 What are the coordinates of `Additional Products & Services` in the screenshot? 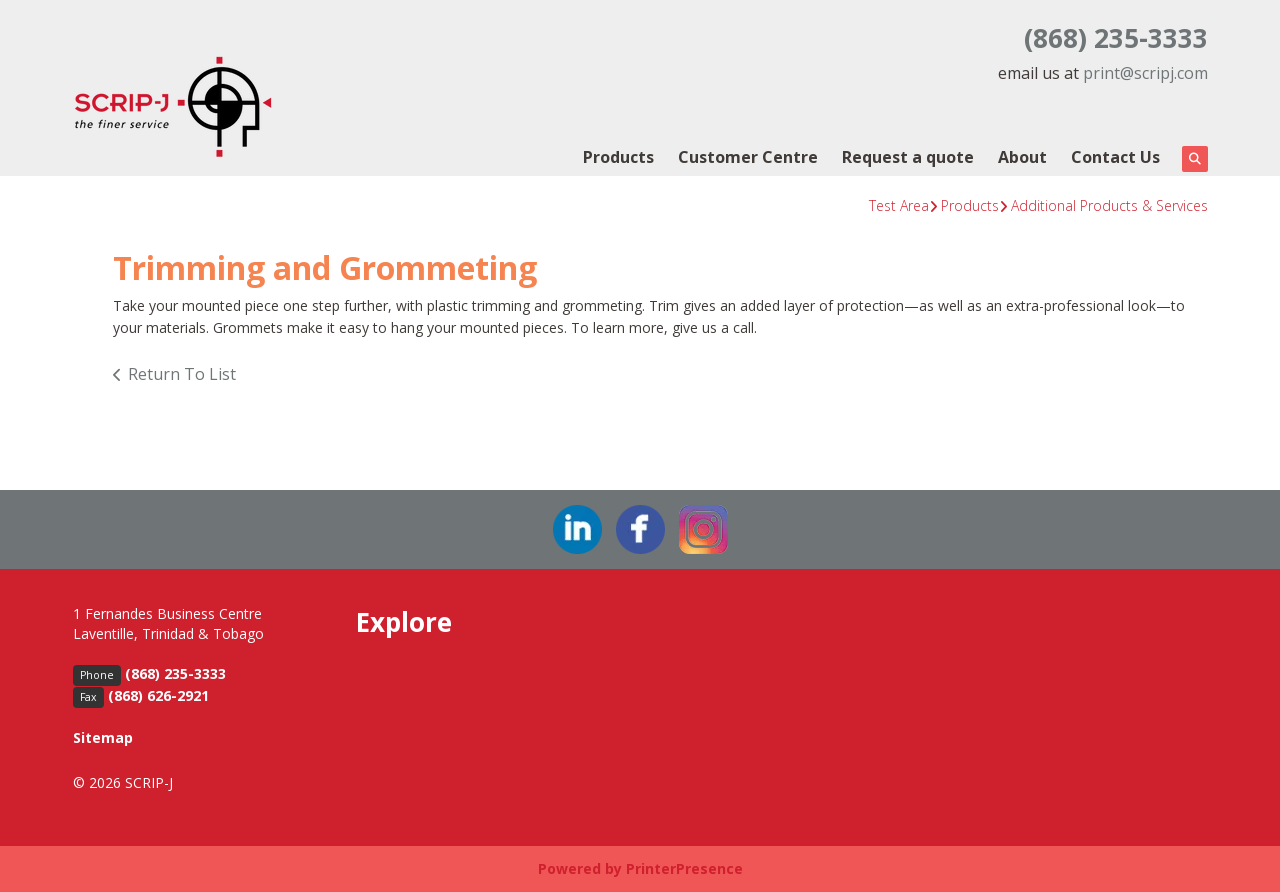 It's located at (1109, 205).